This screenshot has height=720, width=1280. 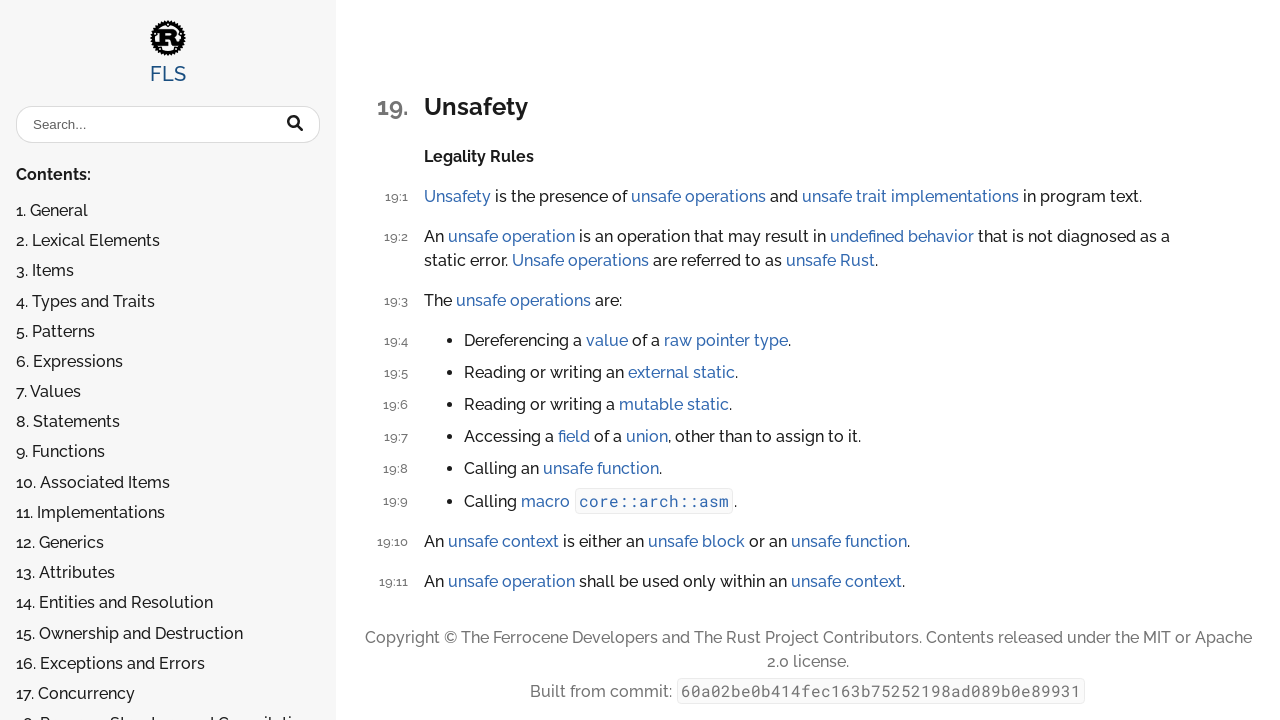 I want to click on 14. Entities and Resolution, so click(x=114, y=602).